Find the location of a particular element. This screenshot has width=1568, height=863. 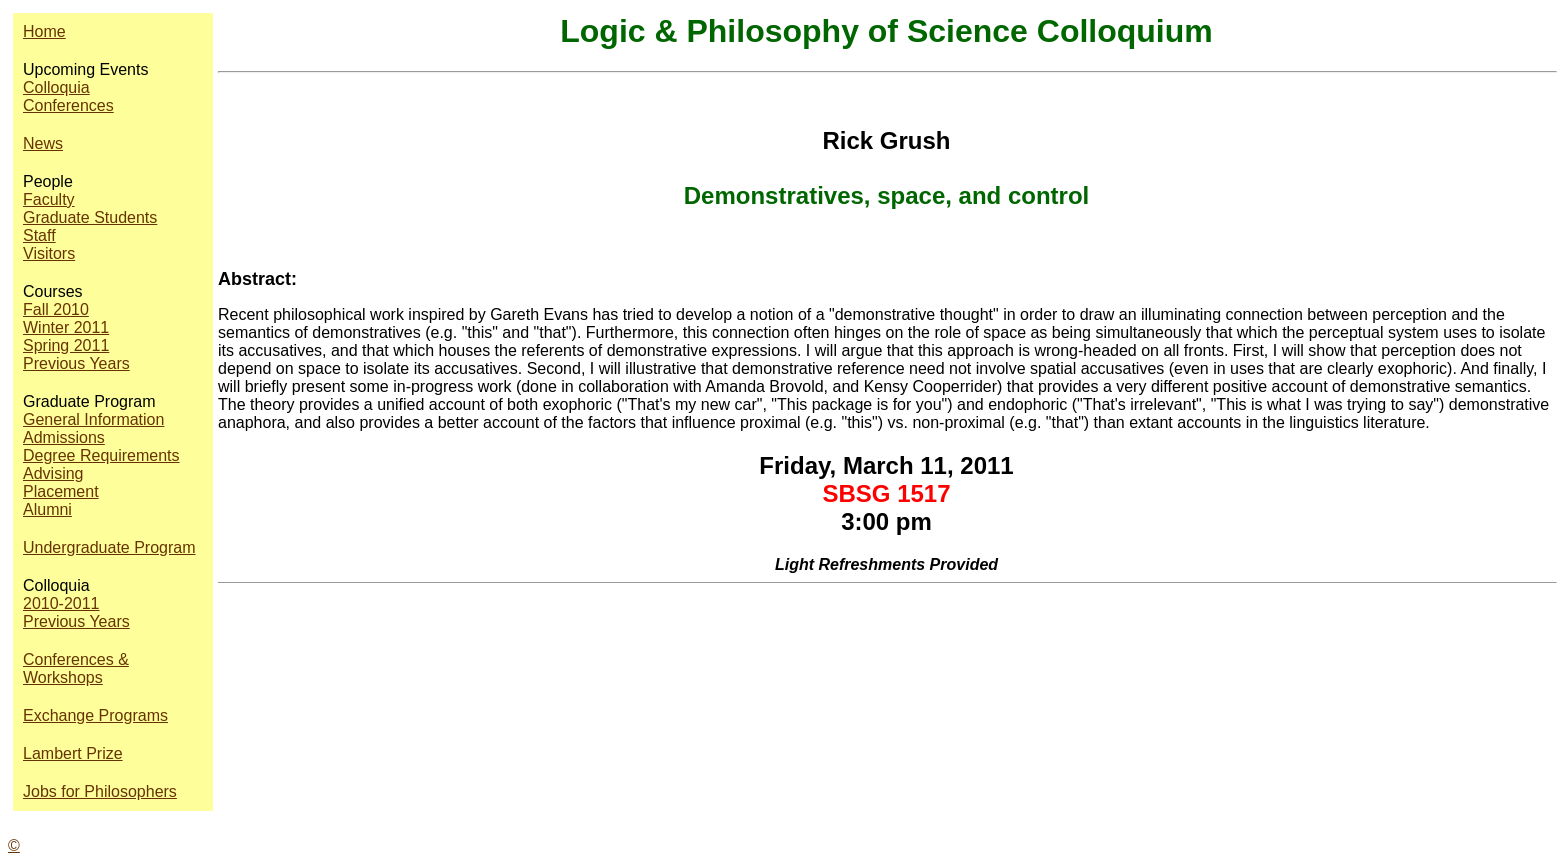

Undergraduate Program is located at coordinates (109, 547).